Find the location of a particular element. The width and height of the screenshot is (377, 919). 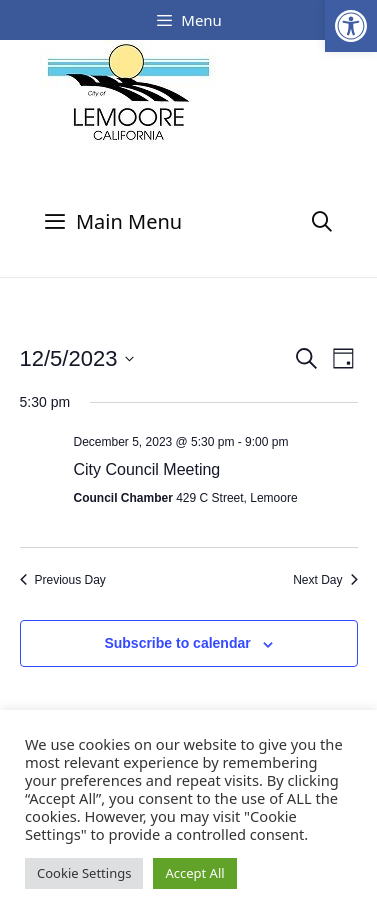

Cookie Settings [button] is located at coordinates (84, 873).